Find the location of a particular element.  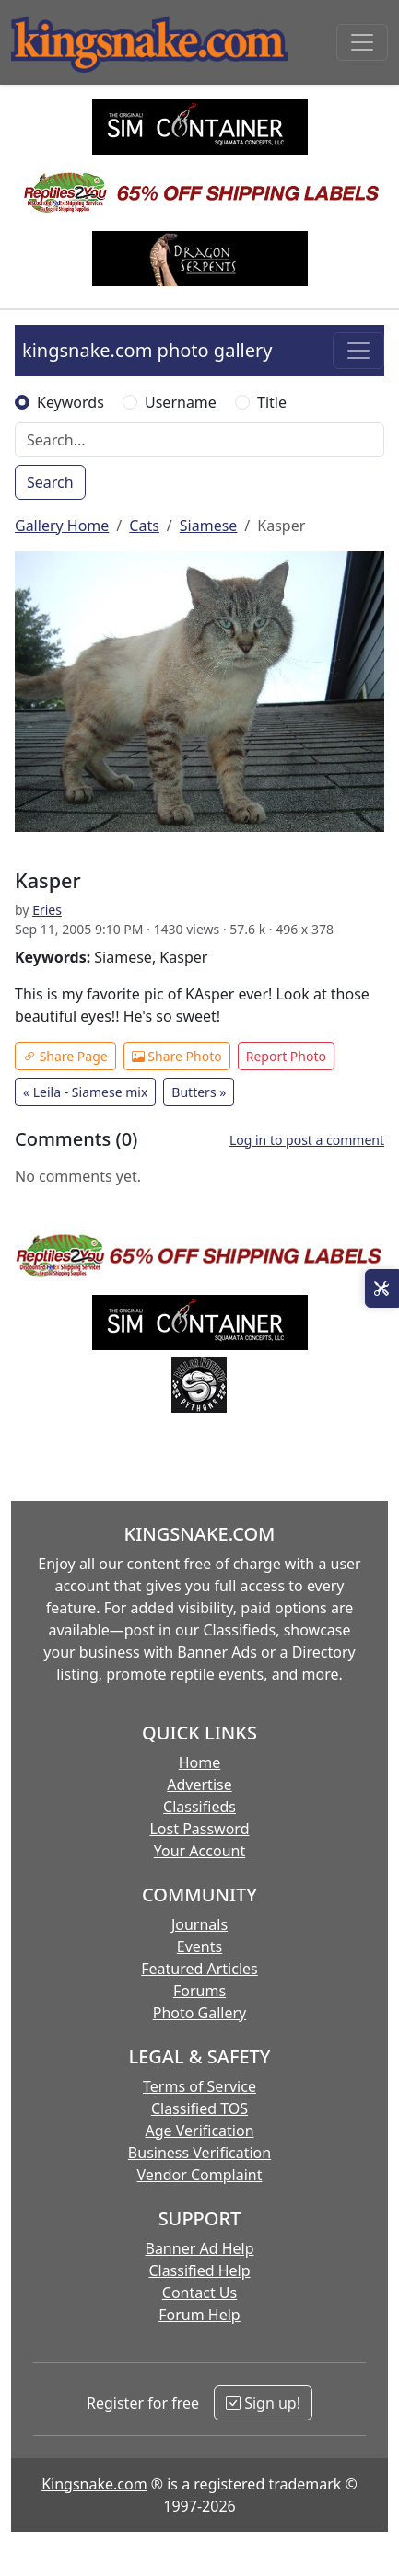

Your Account is located at coordinates (199, 1851).